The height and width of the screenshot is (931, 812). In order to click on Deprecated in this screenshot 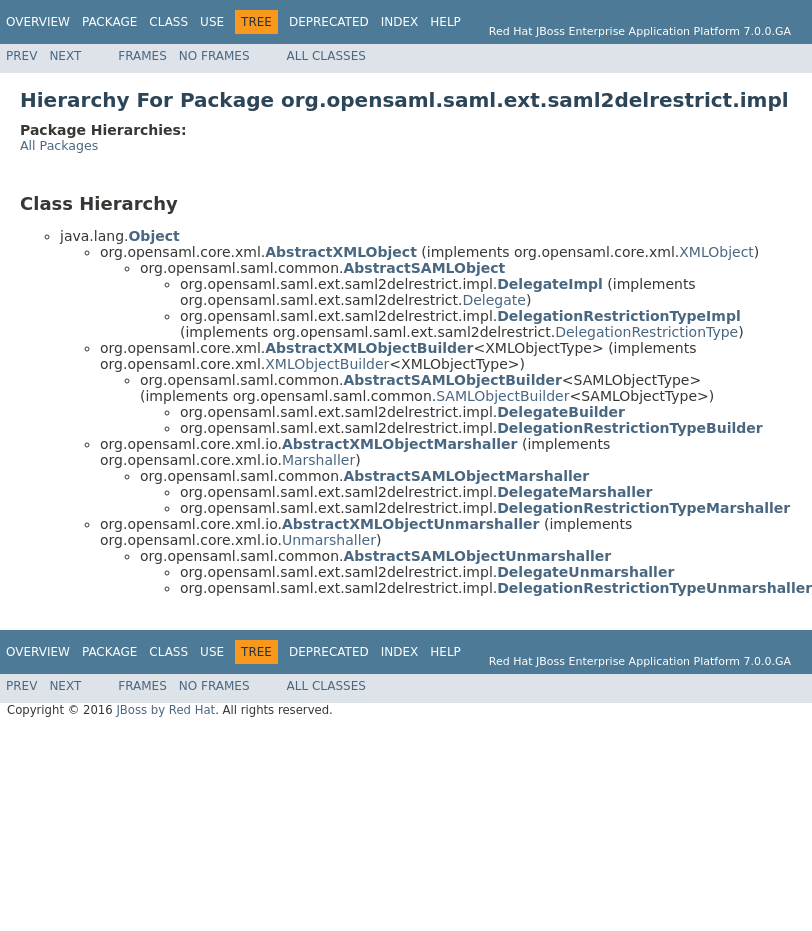, I will do `click(329, 22)`.